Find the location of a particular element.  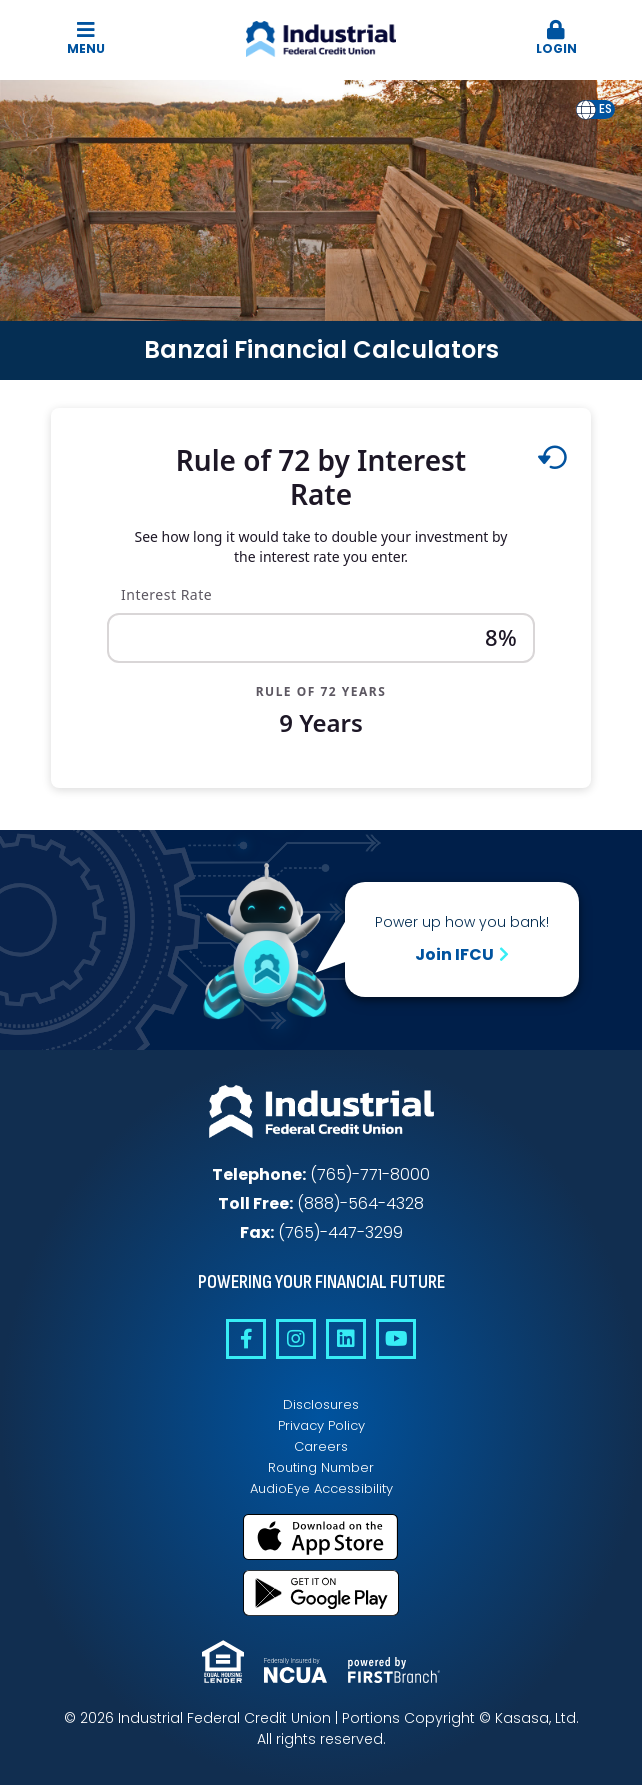

Instagram is located at coordinates (296, 1339).